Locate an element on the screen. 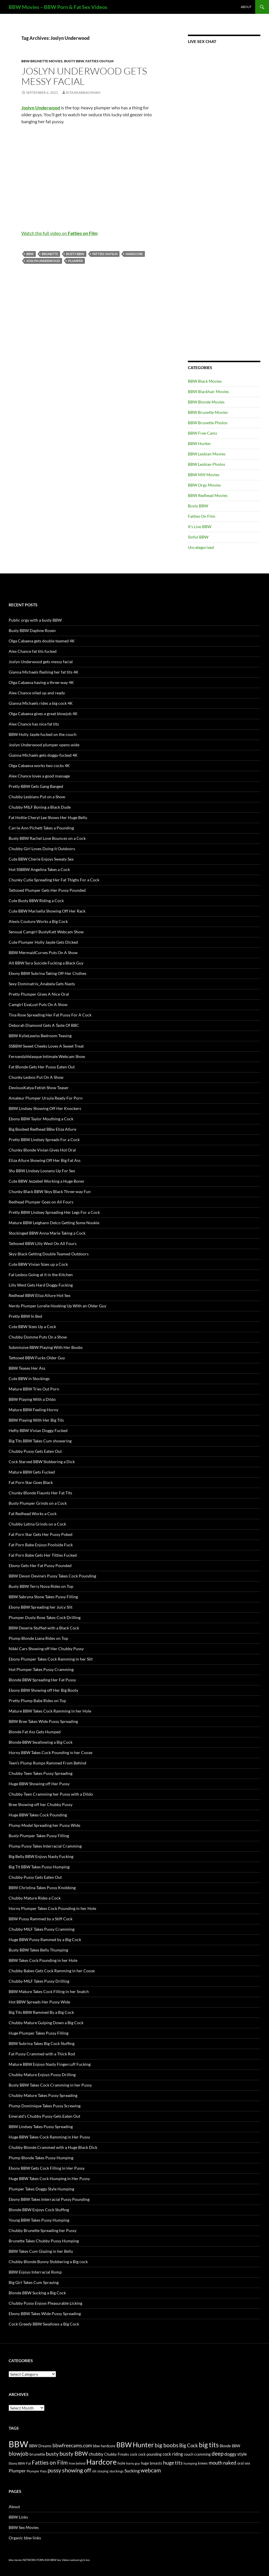  Hot BBW Spreads Her Pussy Wide is located at coordinates (39, 2001).